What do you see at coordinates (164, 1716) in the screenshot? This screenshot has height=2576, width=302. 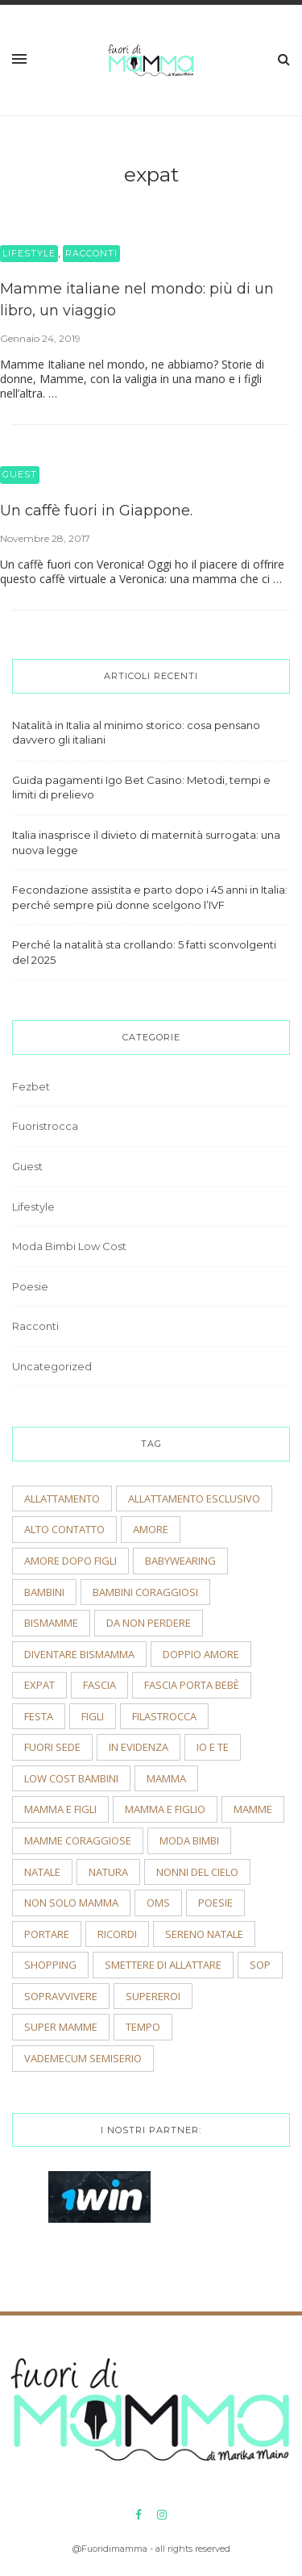 I see `filastrocca [filastrocca (2 elementi)]` at bounding box center [164, 1716].